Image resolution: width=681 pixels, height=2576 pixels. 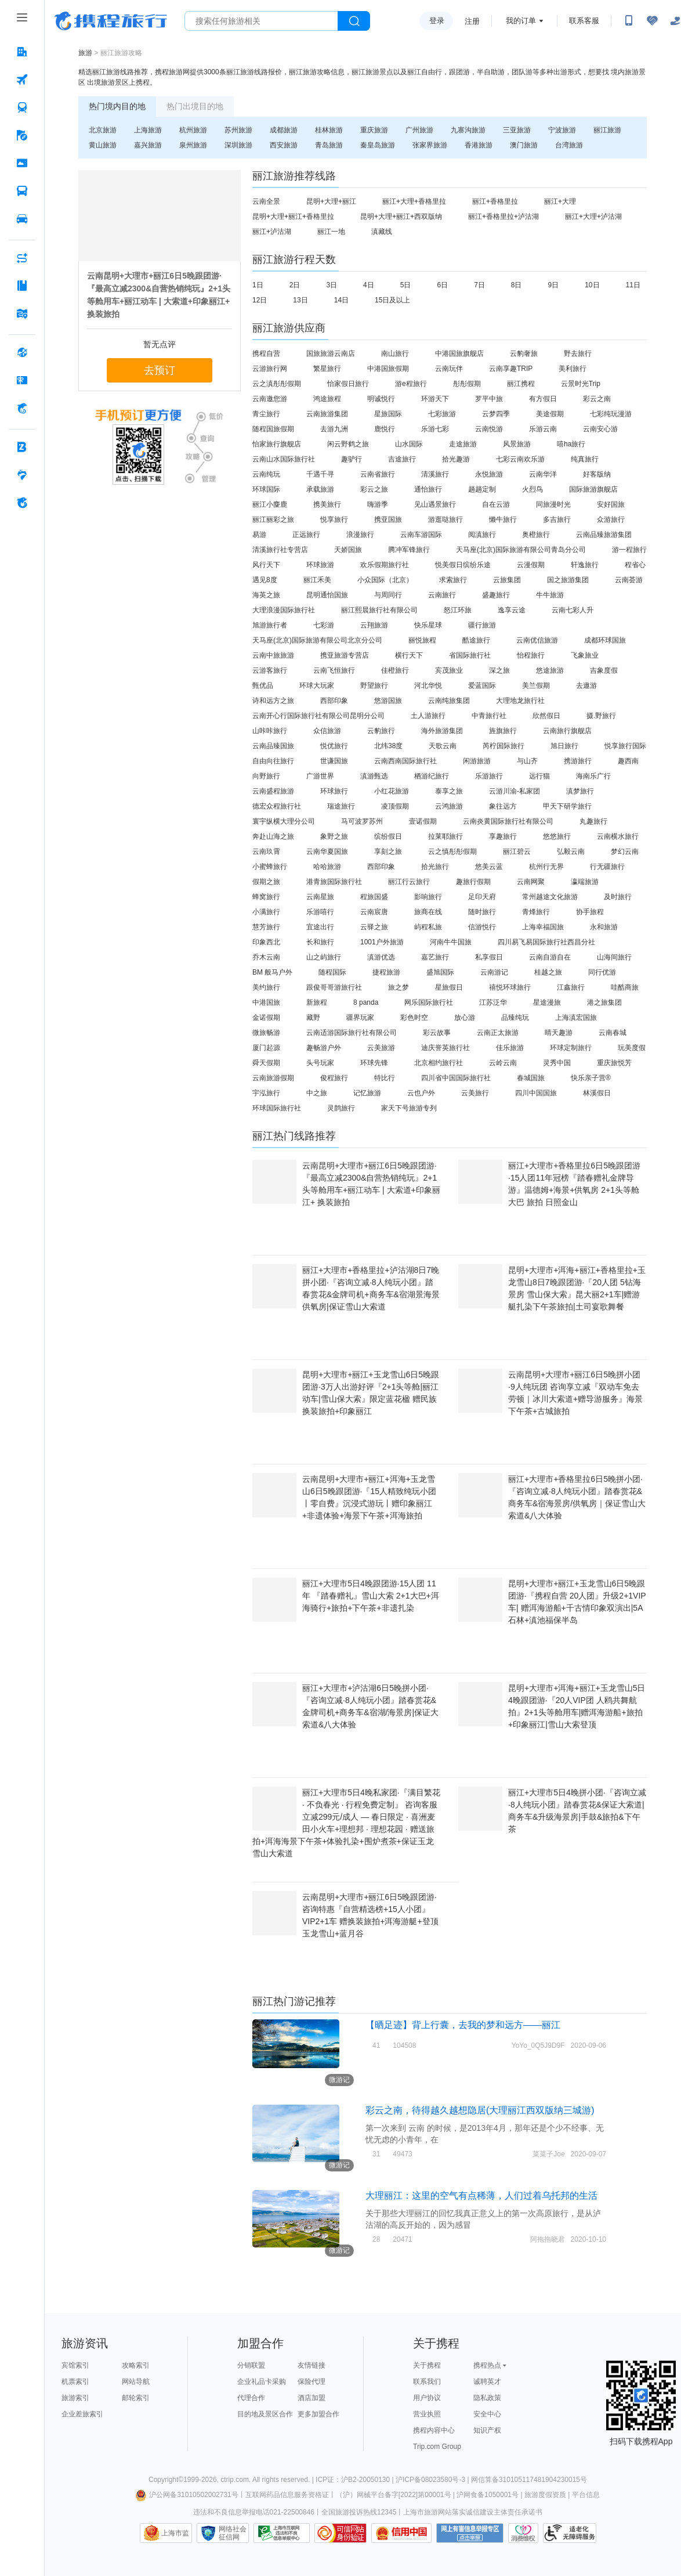 What do you see at coordinates (331, 285) in the screenshot?
I see `3日` at bounding box center [331, 285].